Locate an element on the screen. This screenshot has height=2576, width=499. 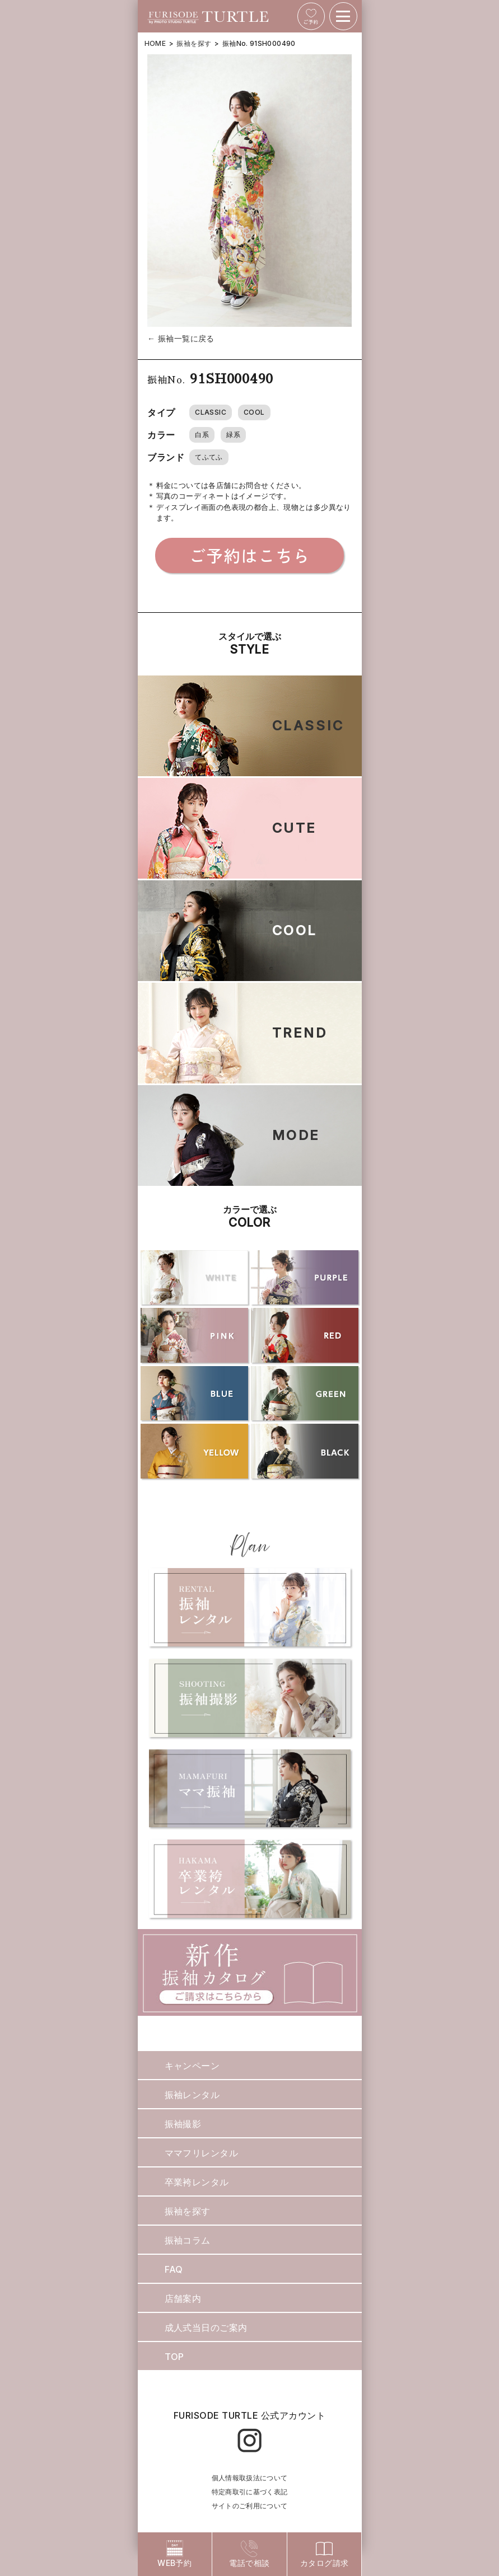
HOME is located at coordinates (155, 43).